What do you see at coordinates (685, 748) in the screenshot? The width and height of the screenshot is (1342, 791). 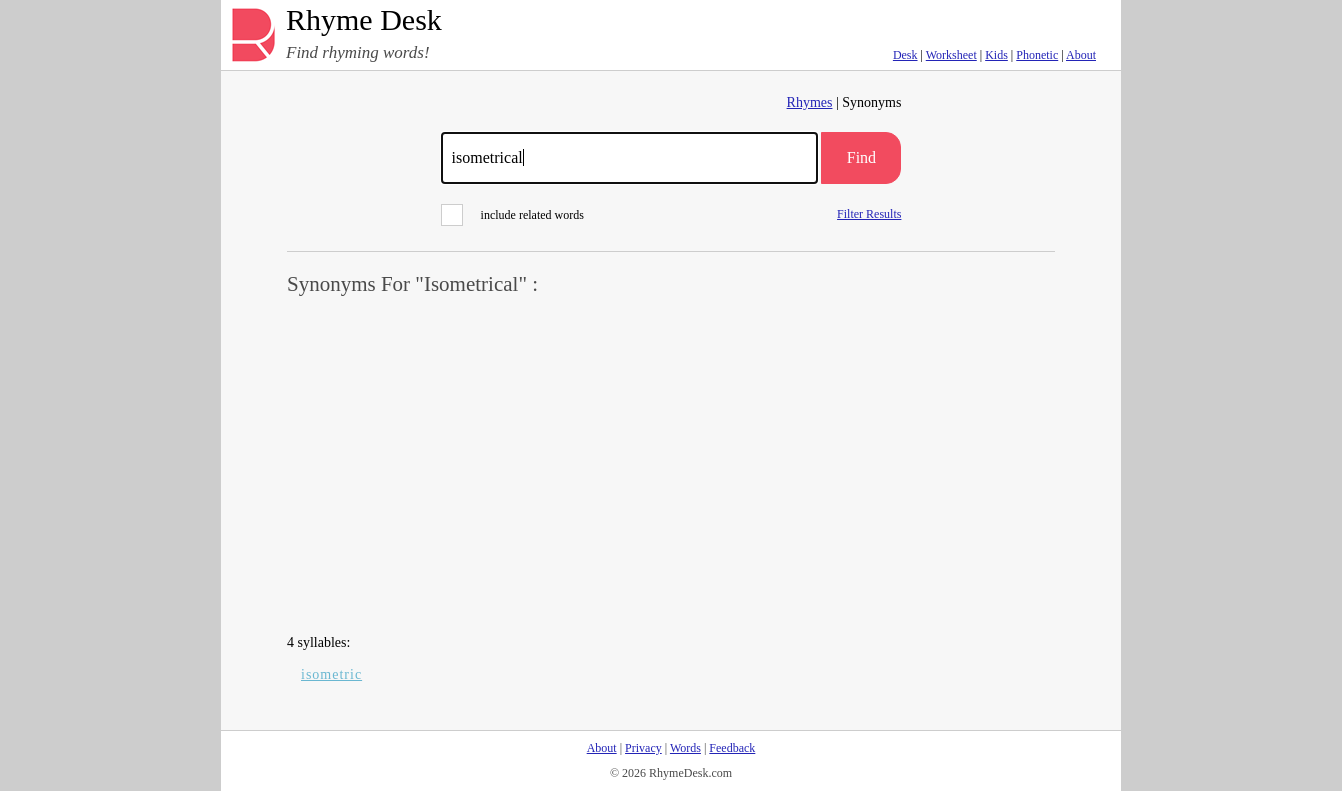 I see `Words` at bounding box center [685, 748].